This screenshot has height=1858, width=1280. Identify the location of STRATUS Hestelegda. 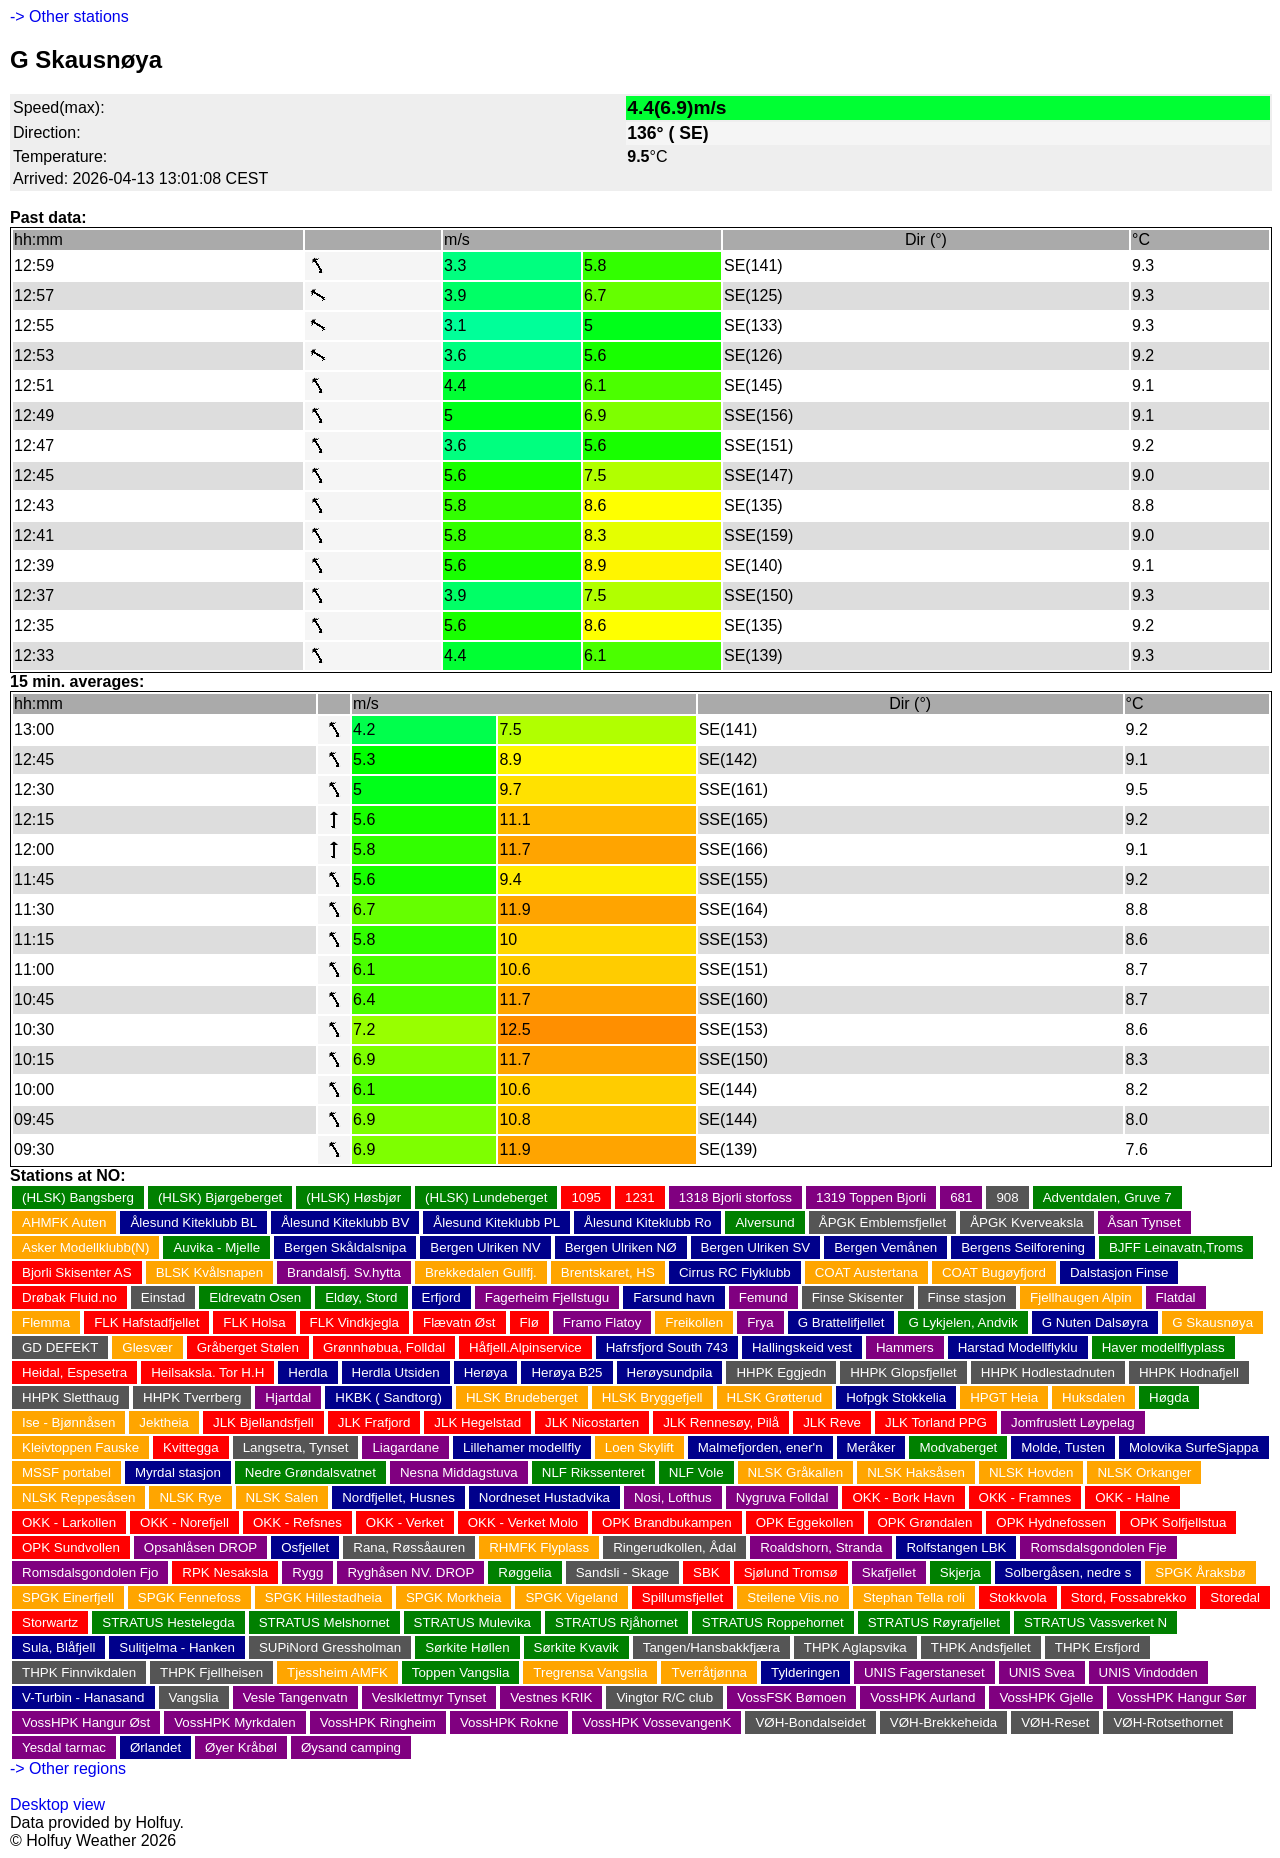
(168, 1622).